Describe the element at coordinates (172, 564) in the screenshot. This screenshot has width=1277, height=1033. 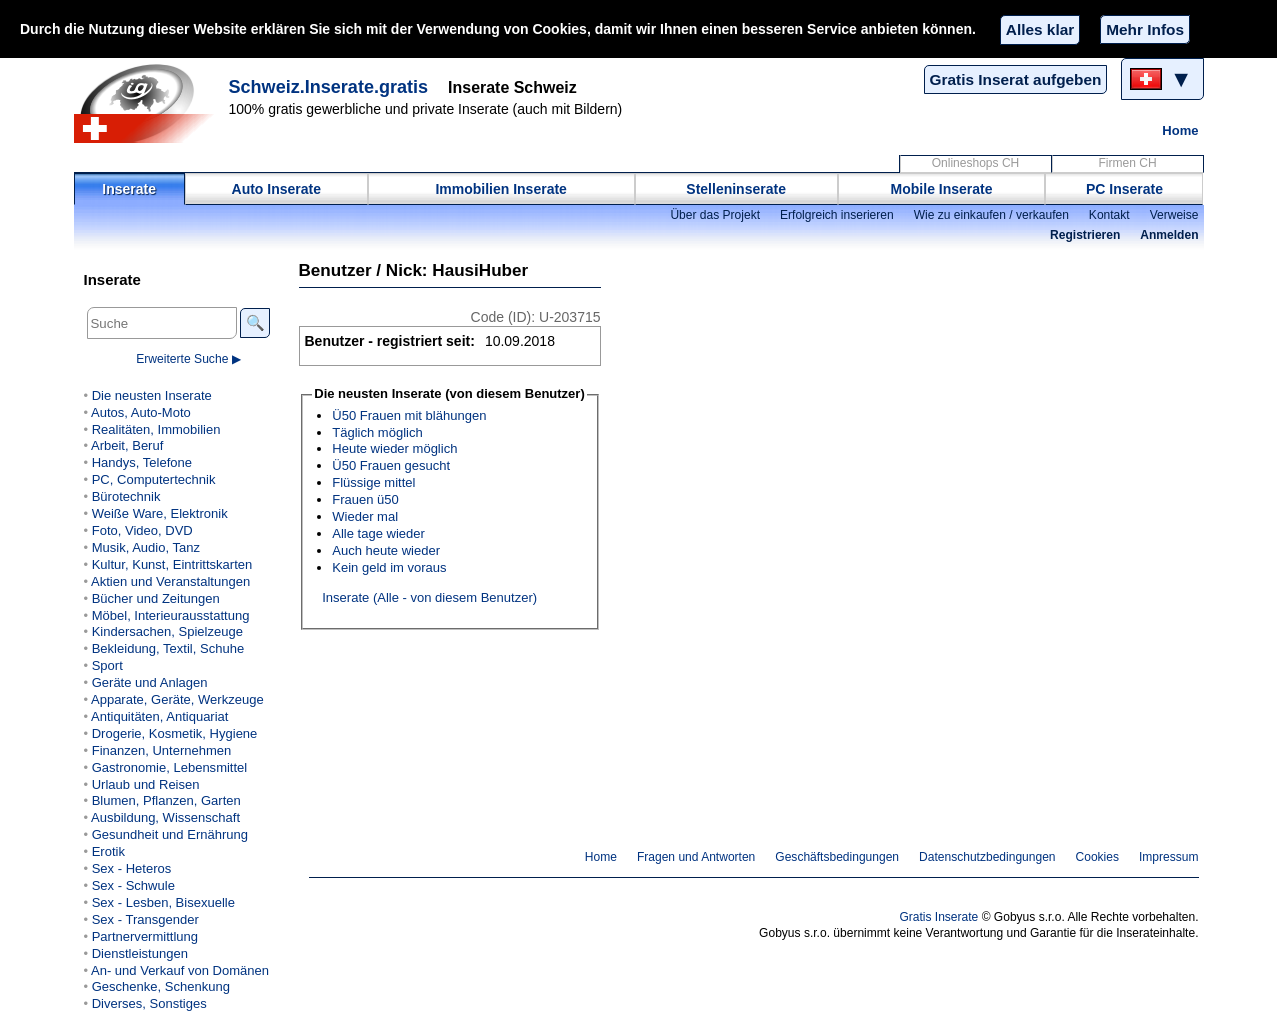
I see `Kultur, Kunst, Eintrittskarten` at that location.